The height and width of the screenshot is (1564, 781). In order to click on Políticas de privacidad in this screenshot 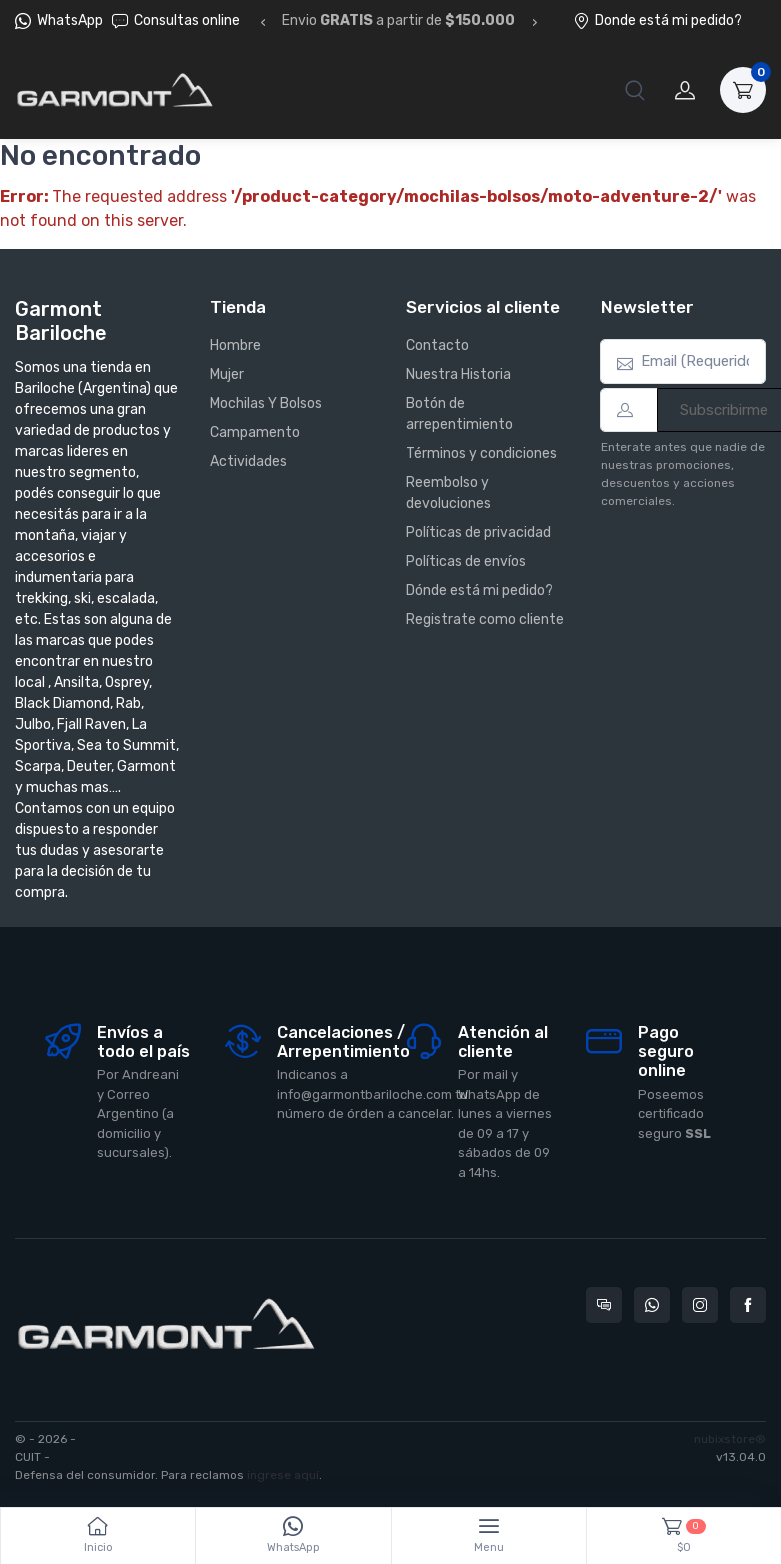, I will do `click(478, 532)`.